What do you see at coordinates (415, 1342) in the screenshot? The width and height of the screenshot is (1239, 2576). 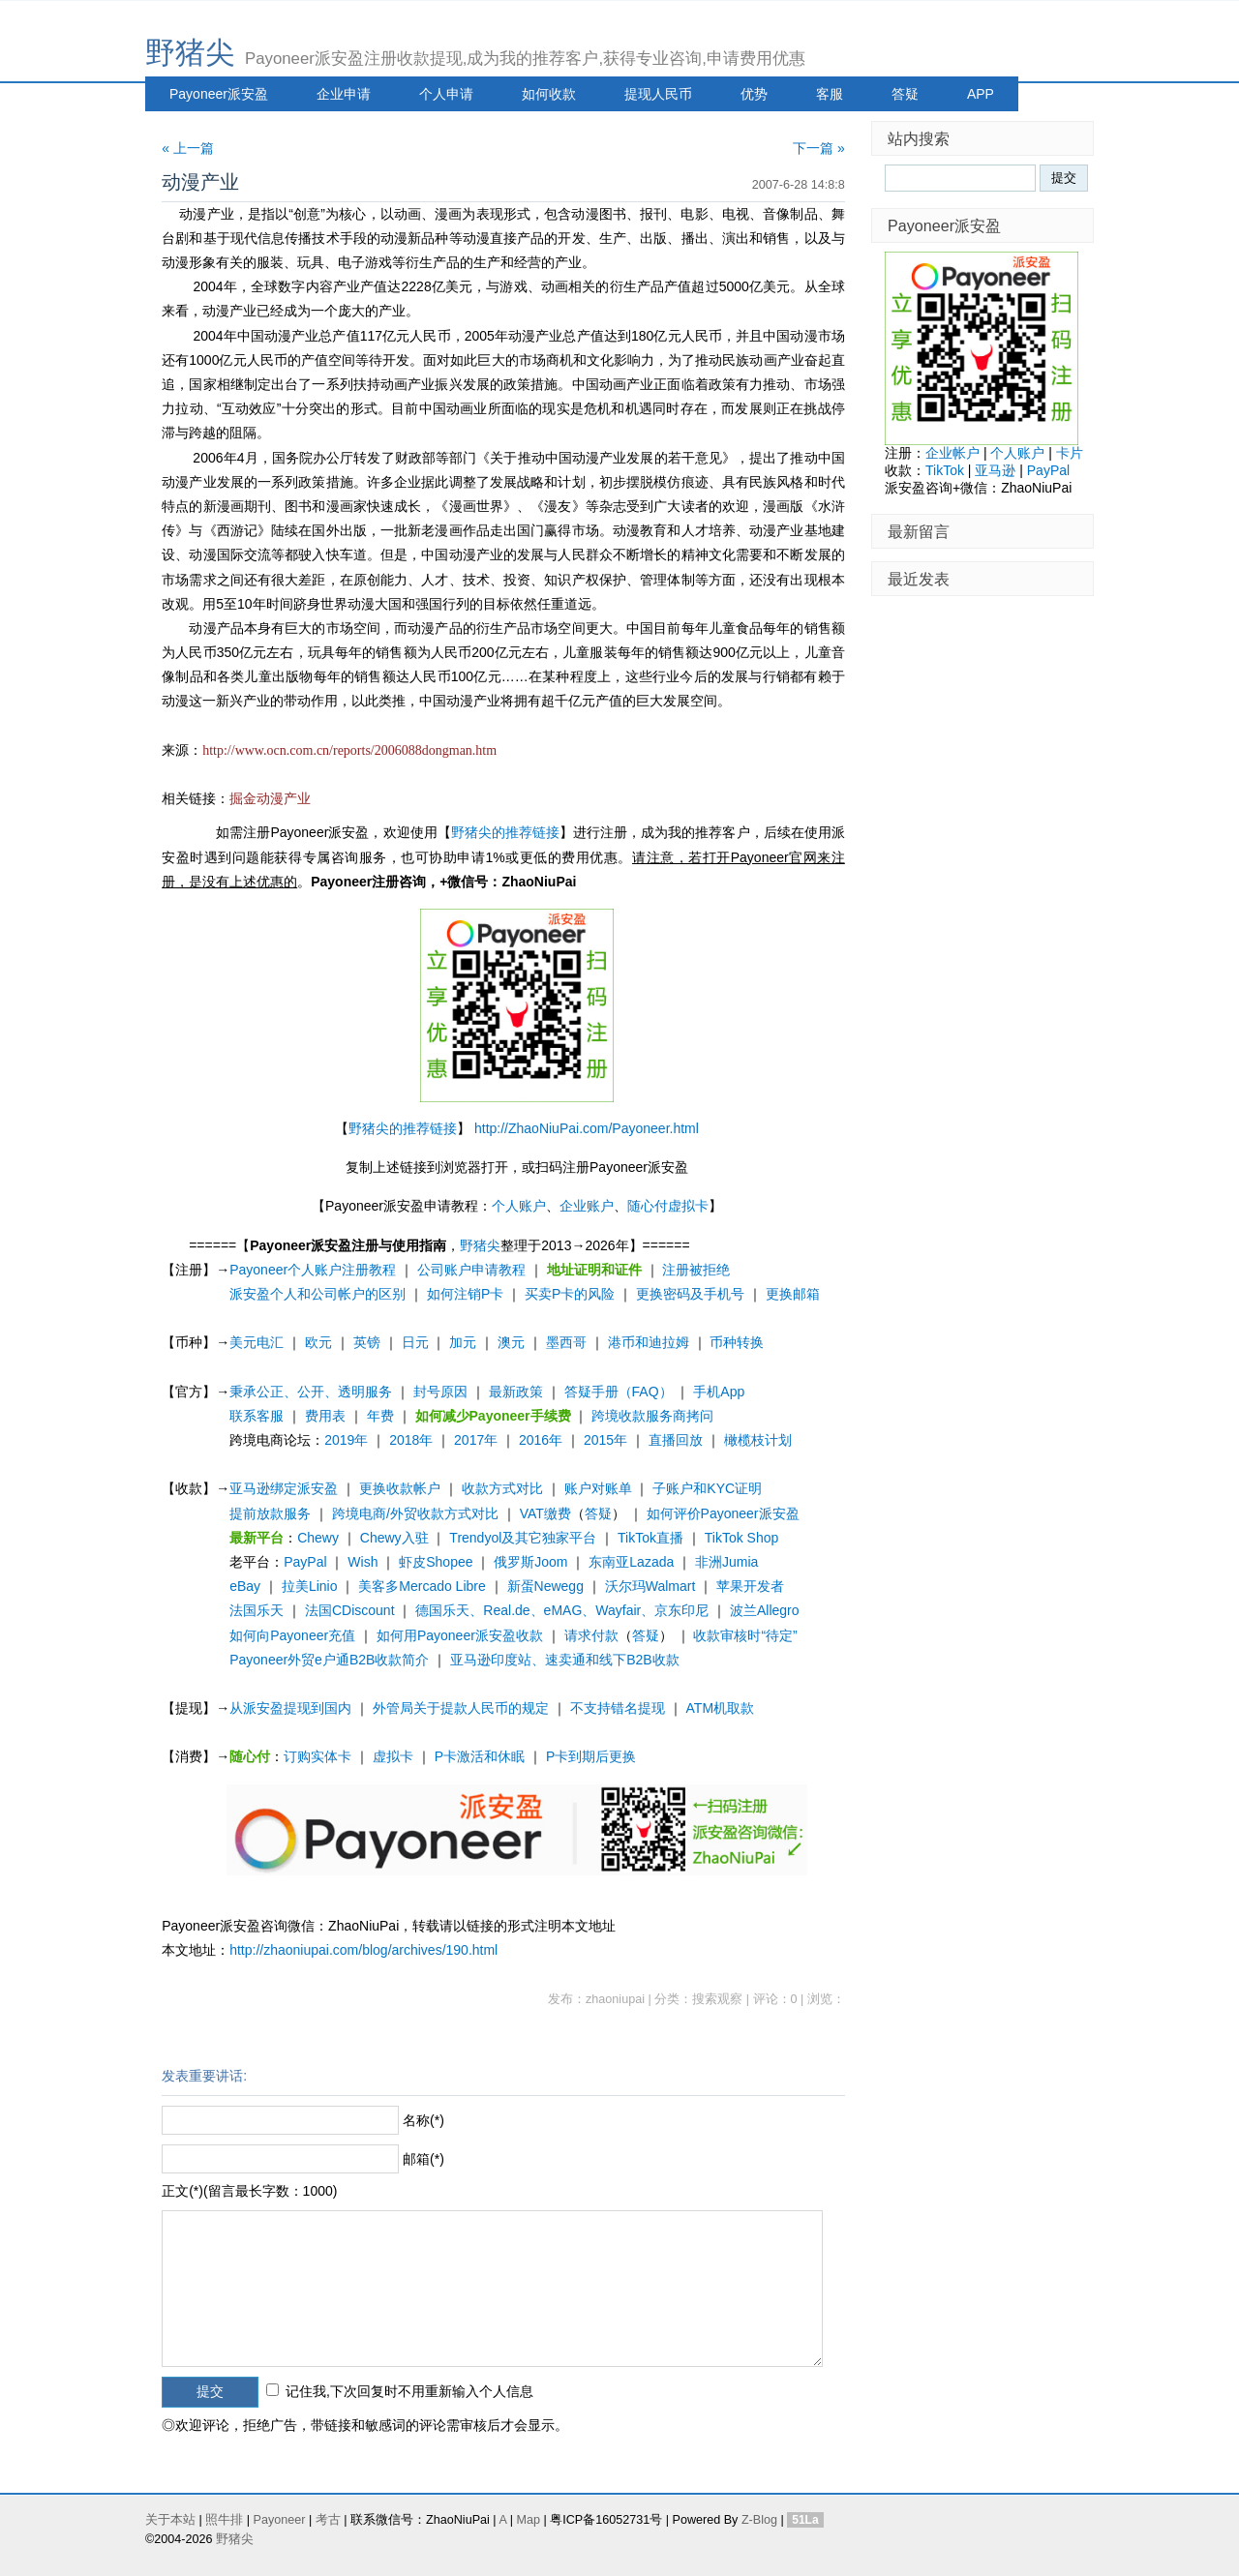 I see `日元` at bounding box center [415, 1342].